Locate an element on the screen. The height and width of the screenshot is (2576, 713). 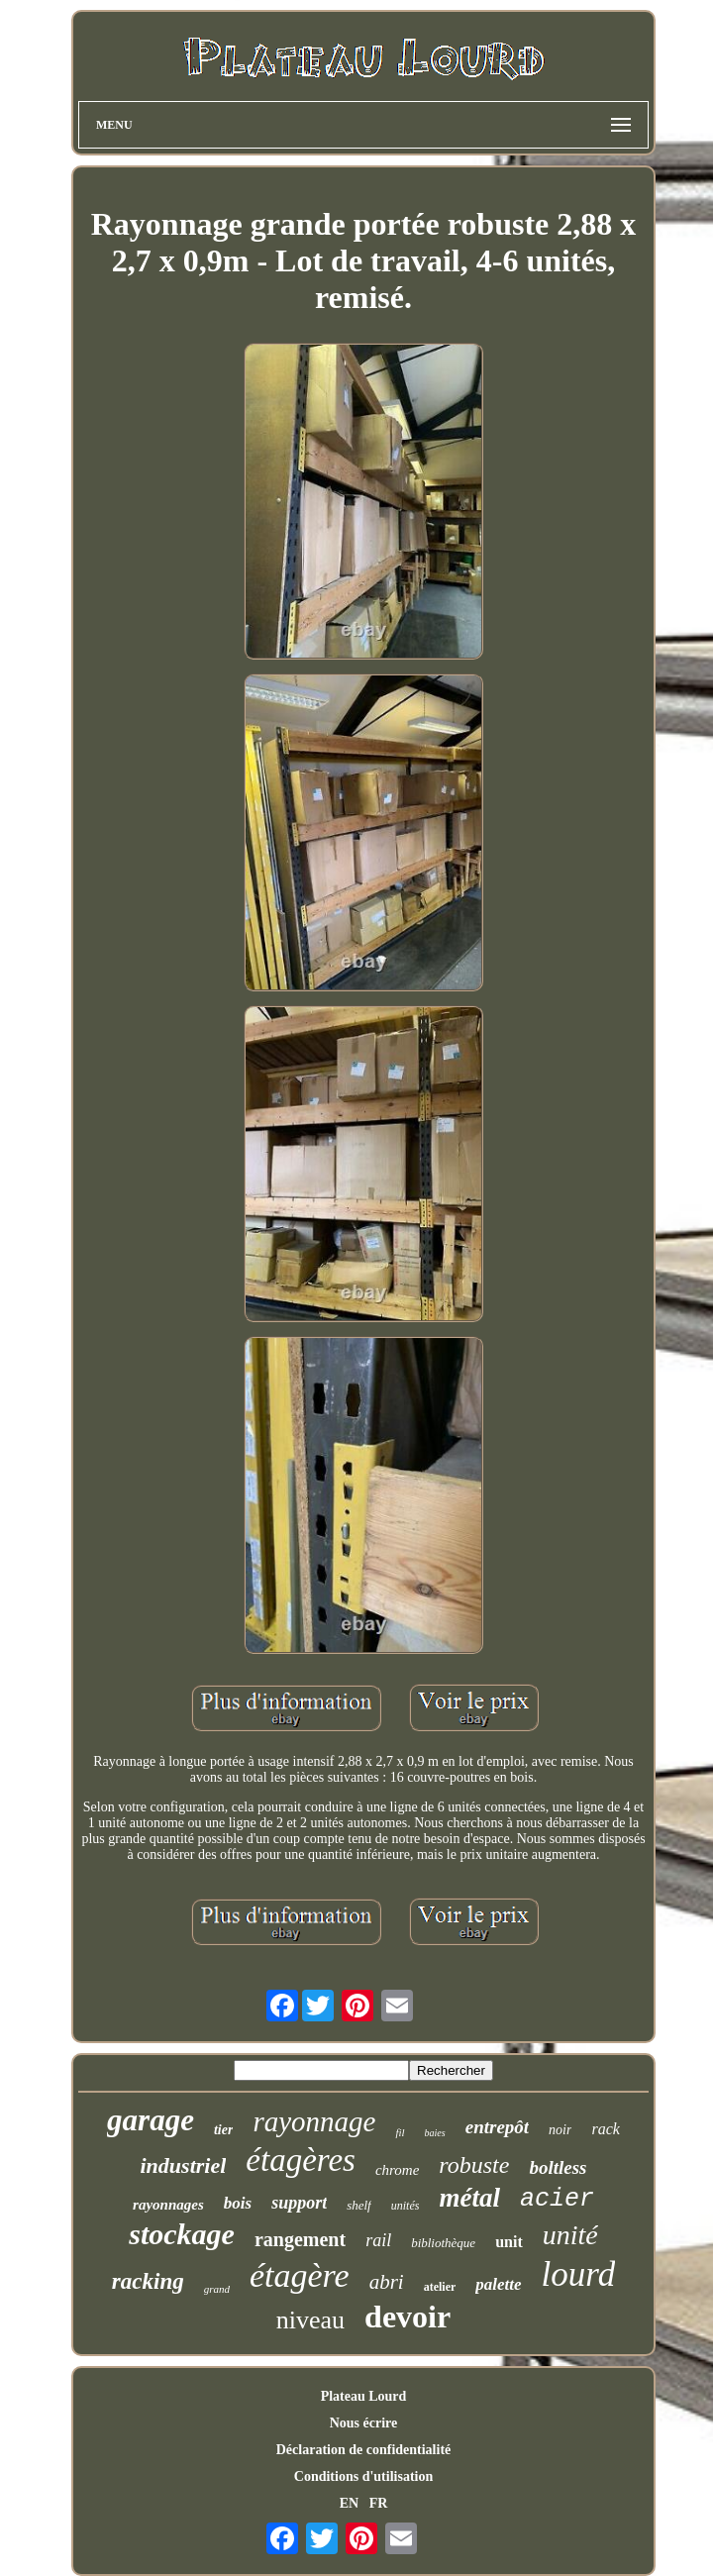
entrepôt is located at coordinates (497, 2126).